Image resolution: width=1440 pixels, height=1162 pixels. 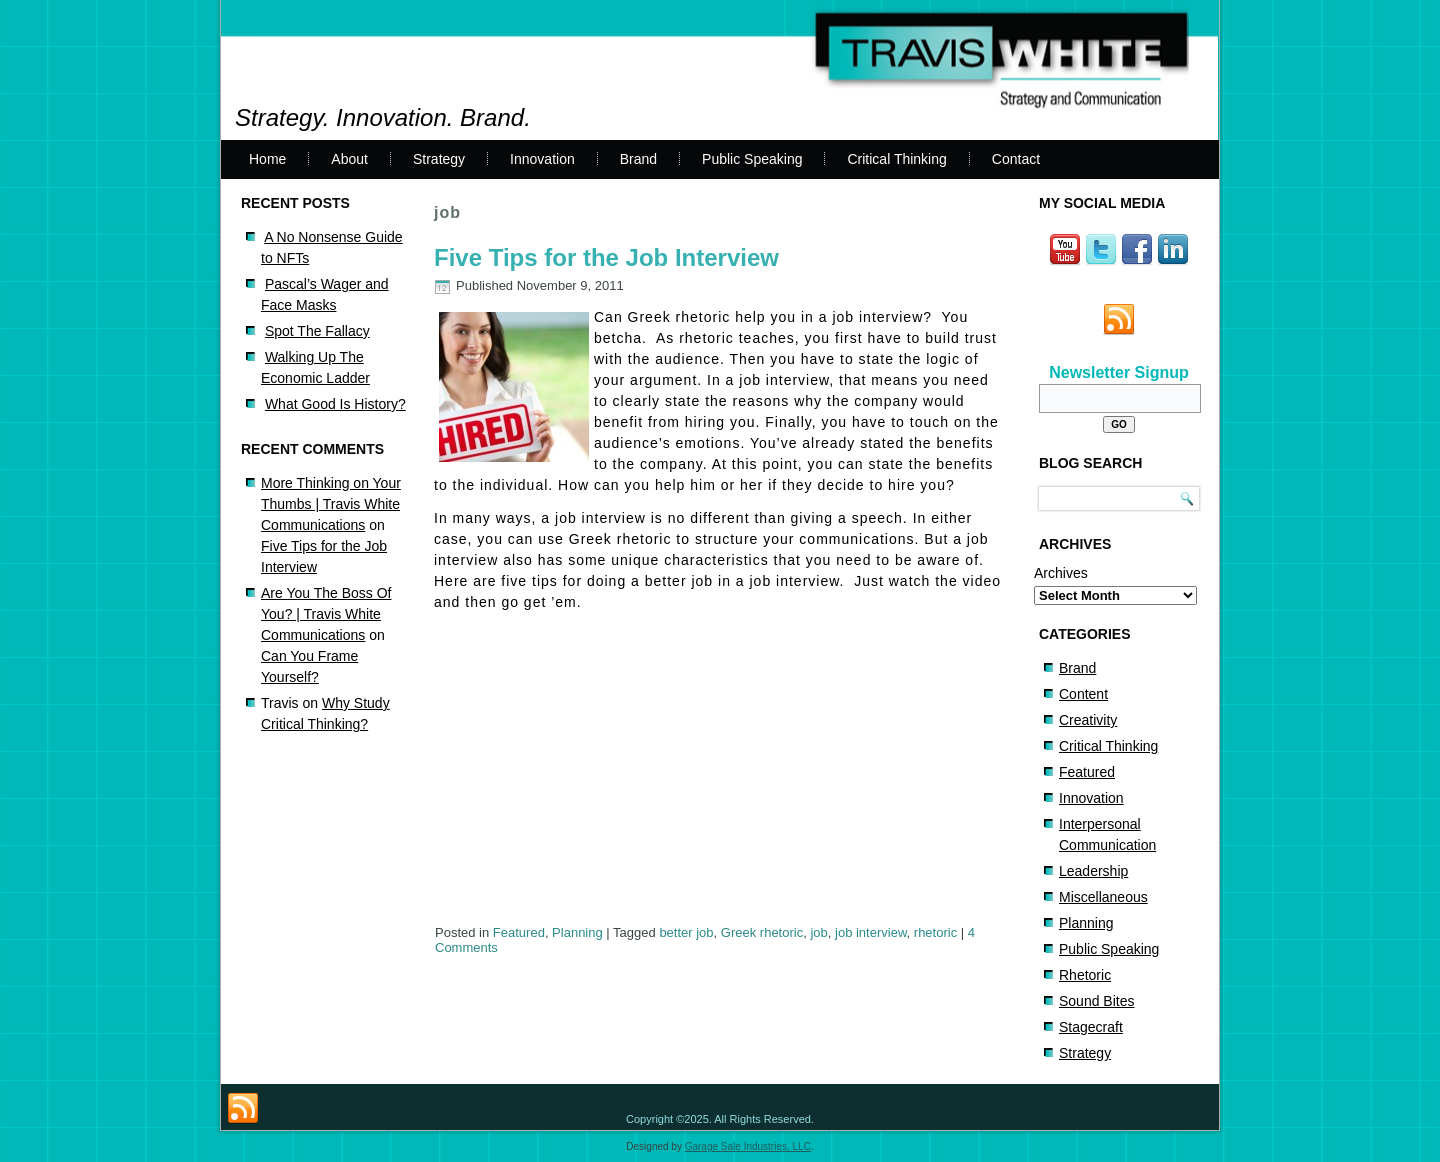 What do you see at coordinates (762, 932) in the screenshot?
I see `Greek rhetoric` at bounding box center [762, 932].